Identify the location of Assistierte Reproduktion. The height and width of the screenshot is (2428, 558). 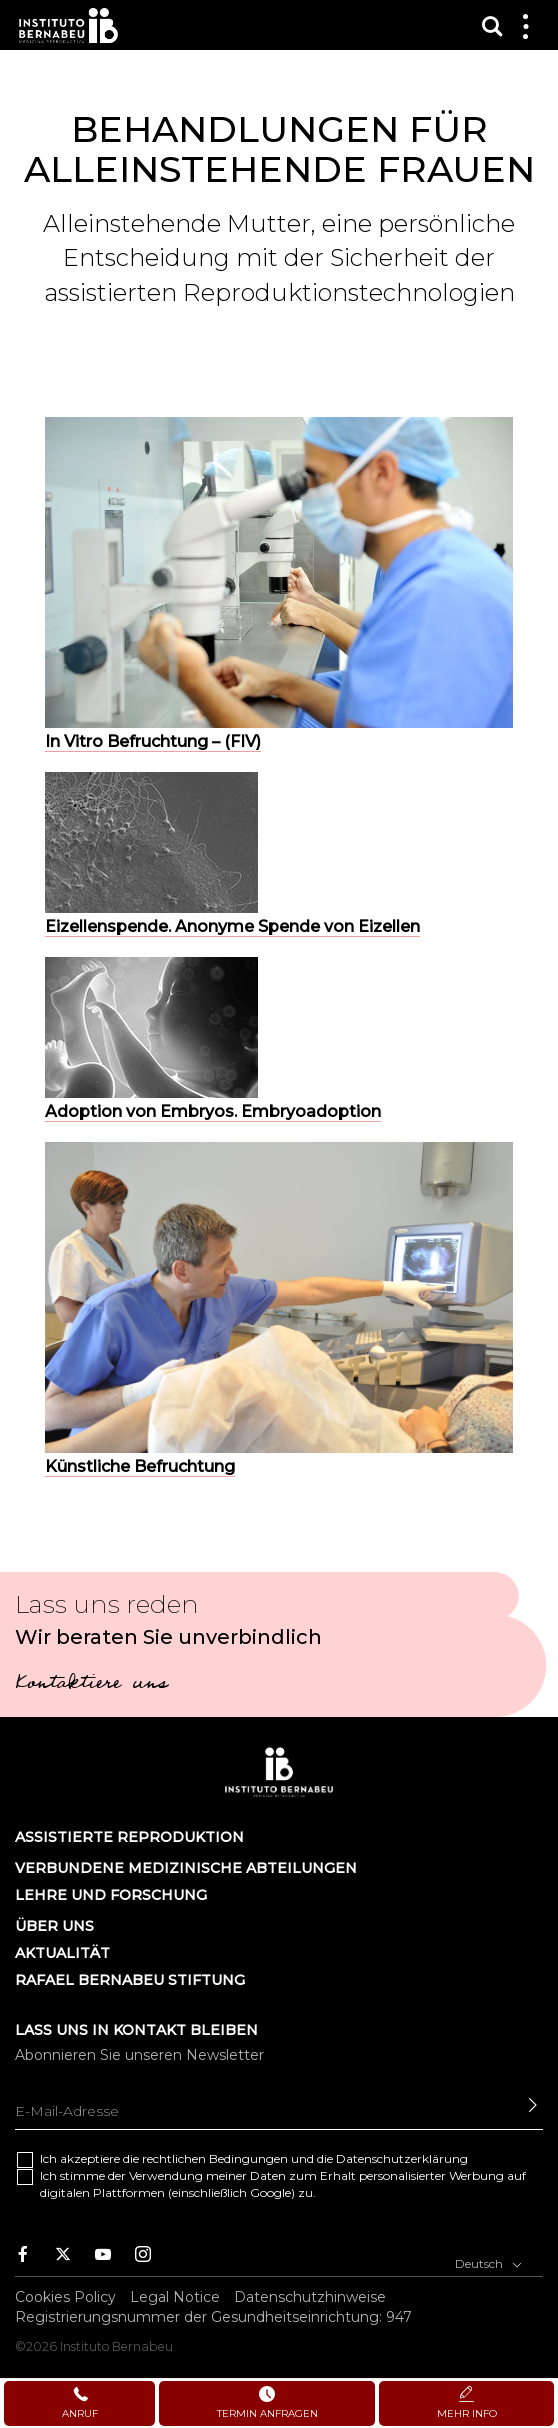
(129, 1837).